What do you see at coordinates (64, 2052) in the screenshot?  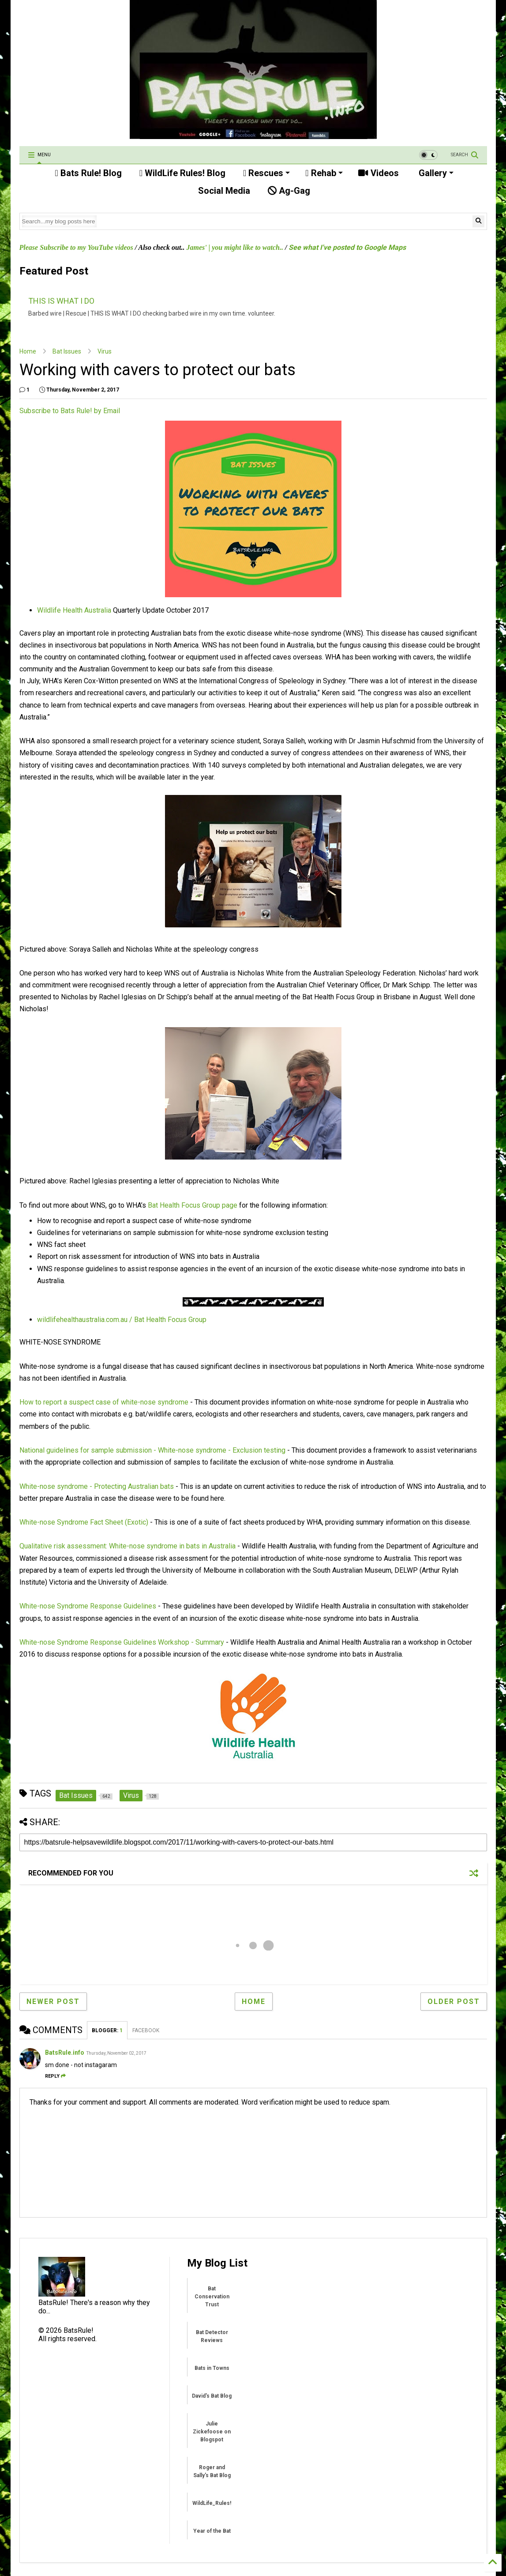 I see `BatsRule.info` at bounding box center [64, 2052].